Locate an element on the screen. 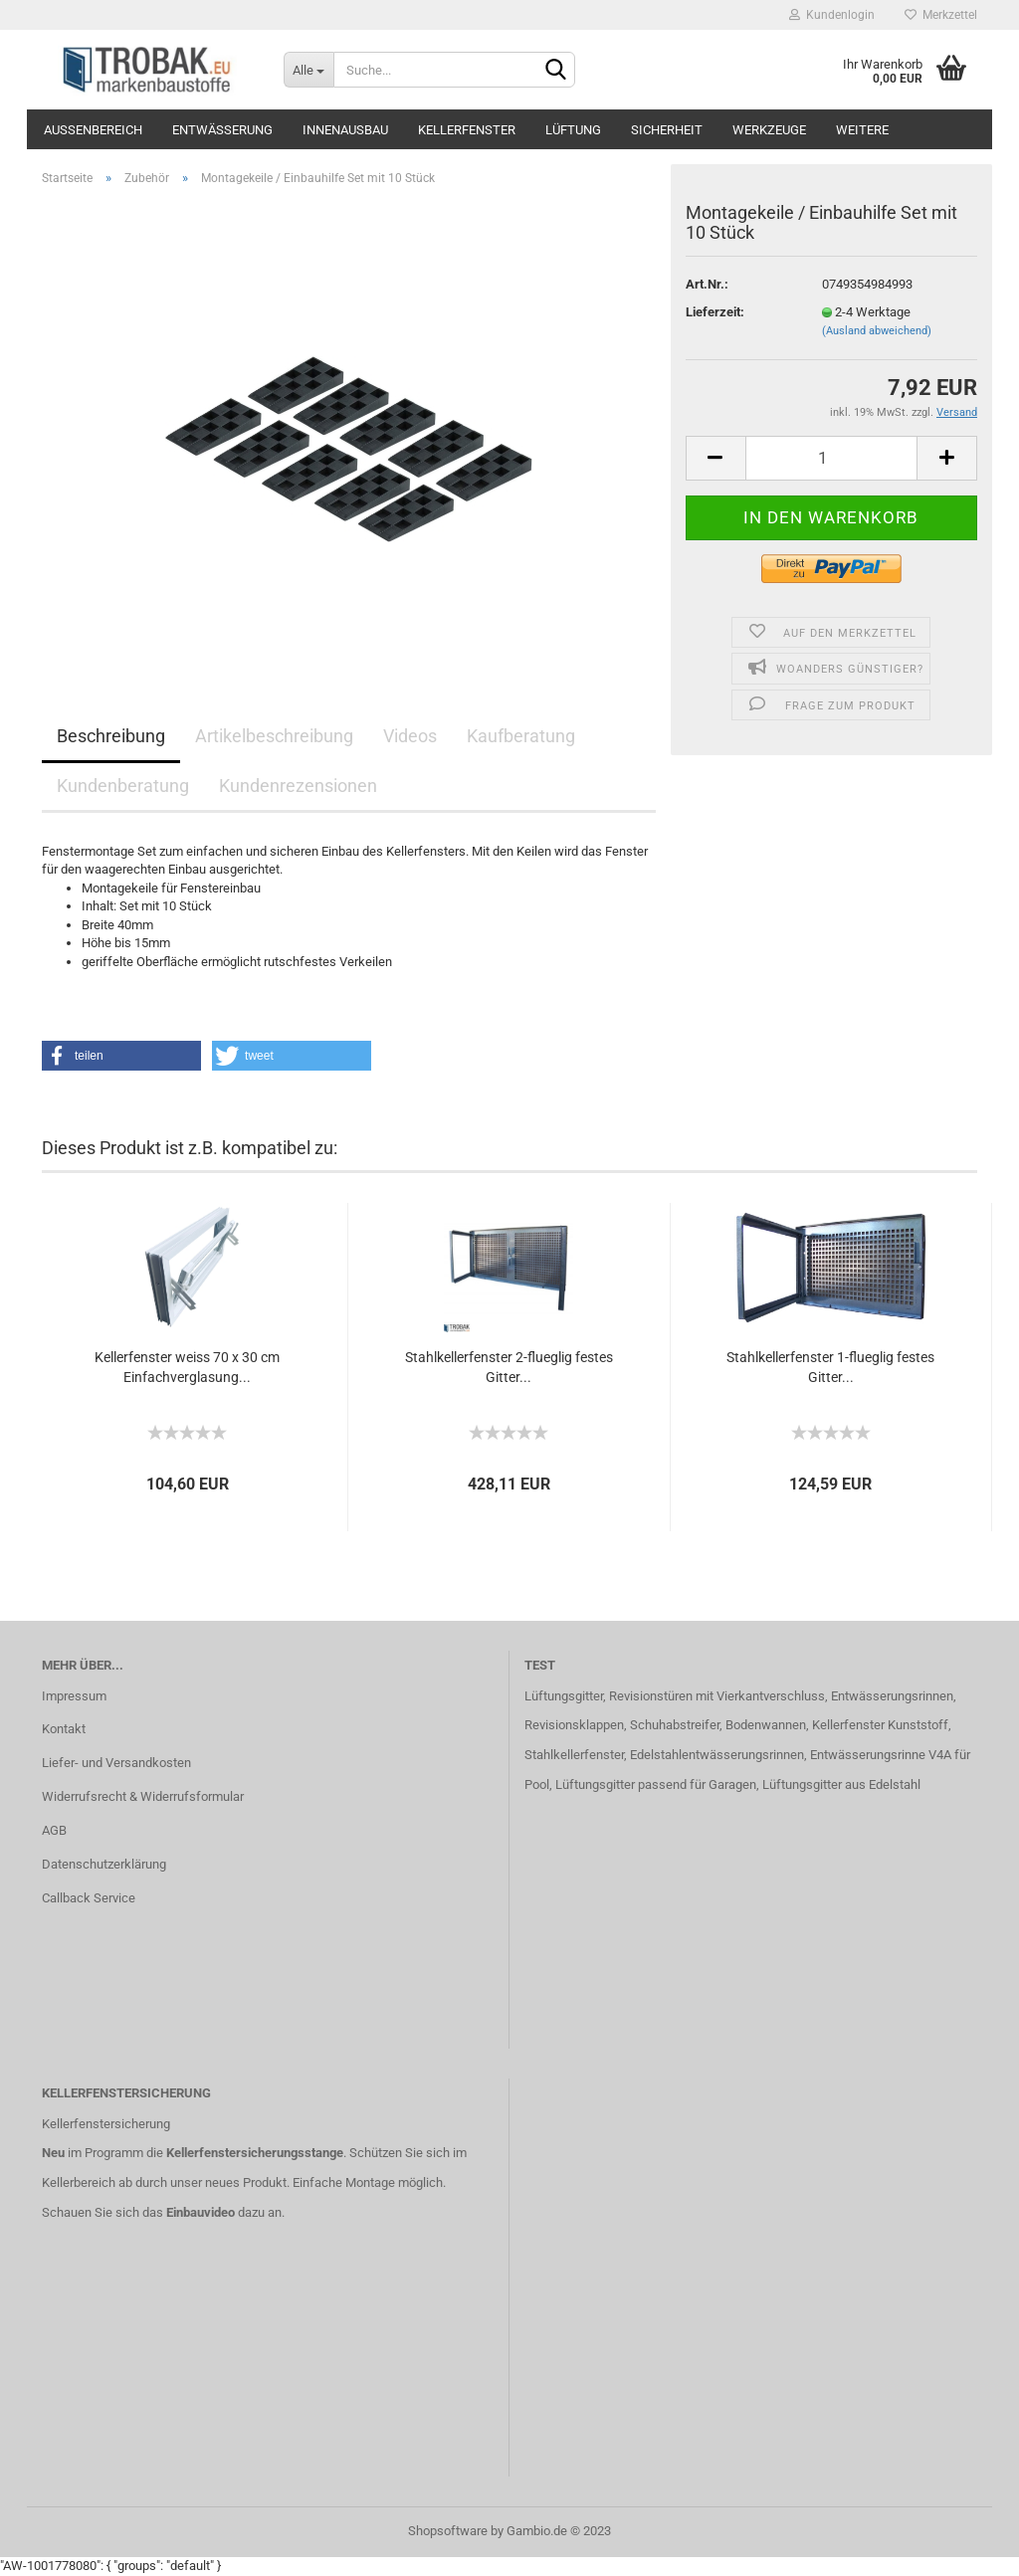 The height and width of the screenshot is (2576, 1019). Kellerfenster weiss 70 x 30 cm Einfachverglasung... is located at coordinates (187, 1367).